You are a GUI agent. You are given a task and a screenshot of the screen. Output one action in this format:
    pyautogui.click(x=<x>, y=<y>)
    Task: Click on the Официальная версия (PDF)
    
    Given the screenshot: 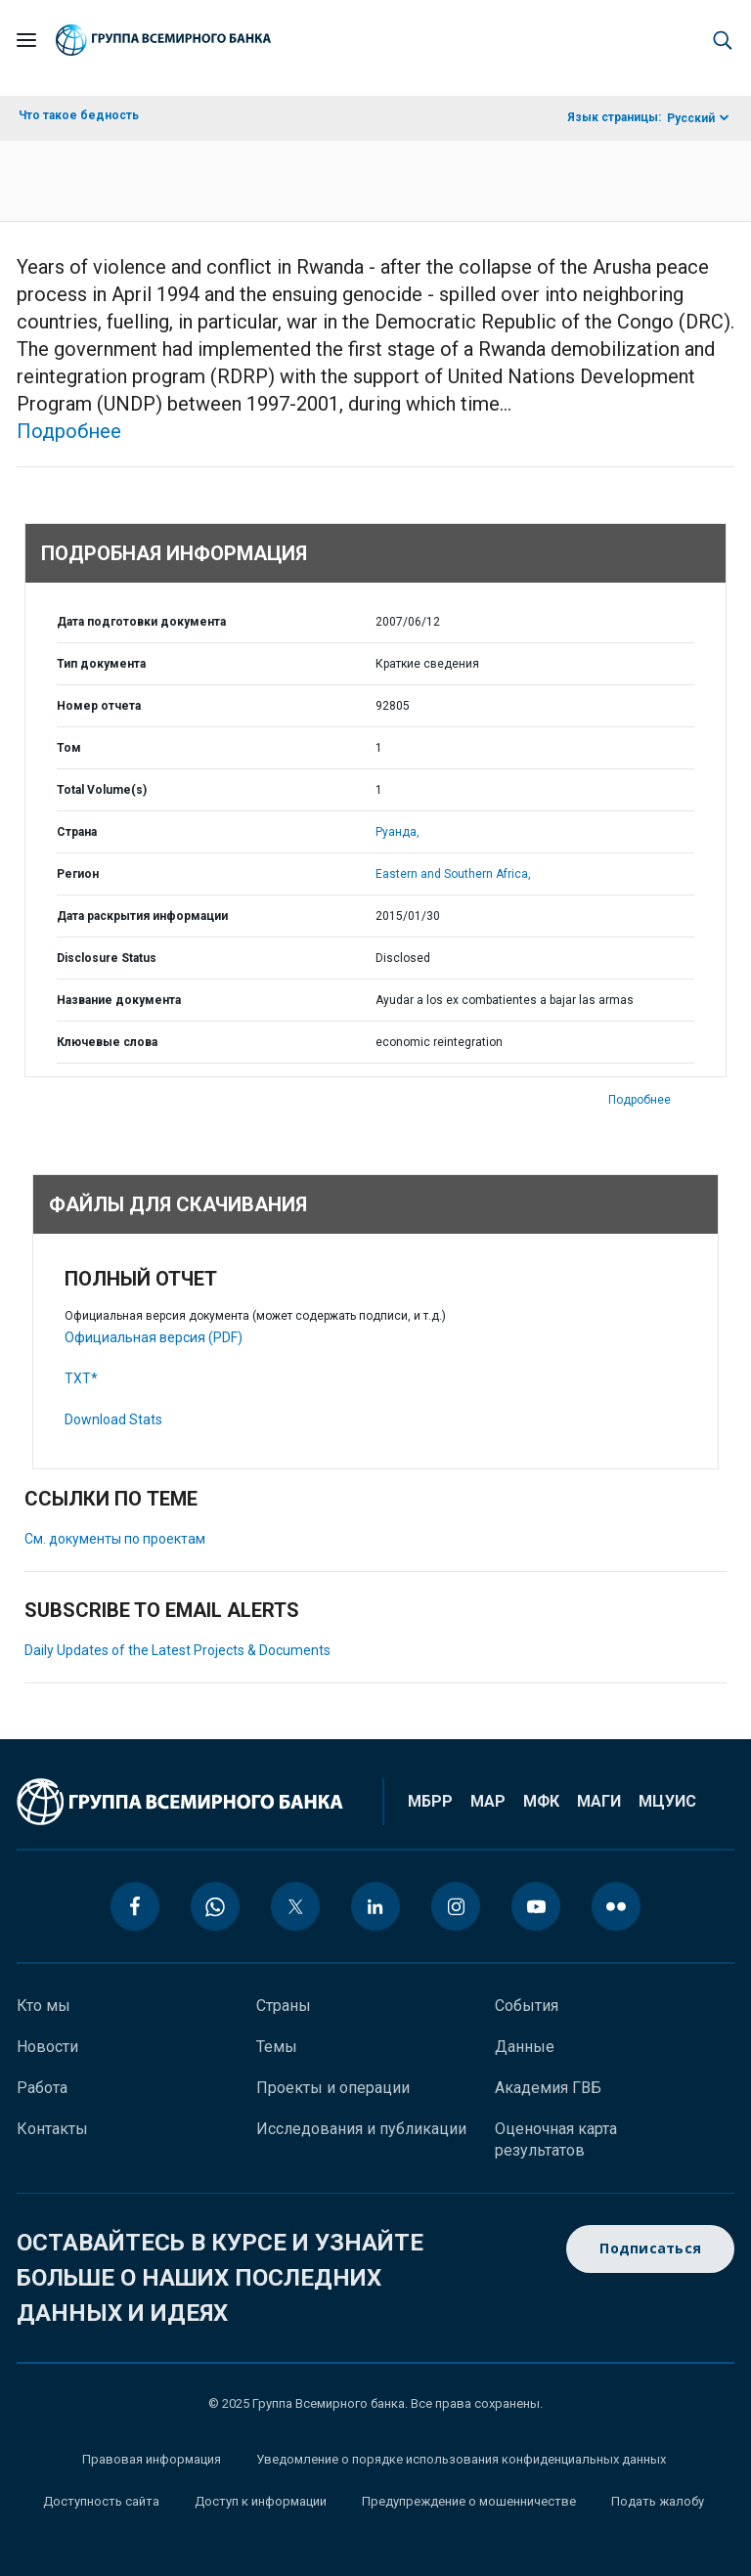 What is the action you would take?
    pyautogui.click(x=154, y=1337)
    